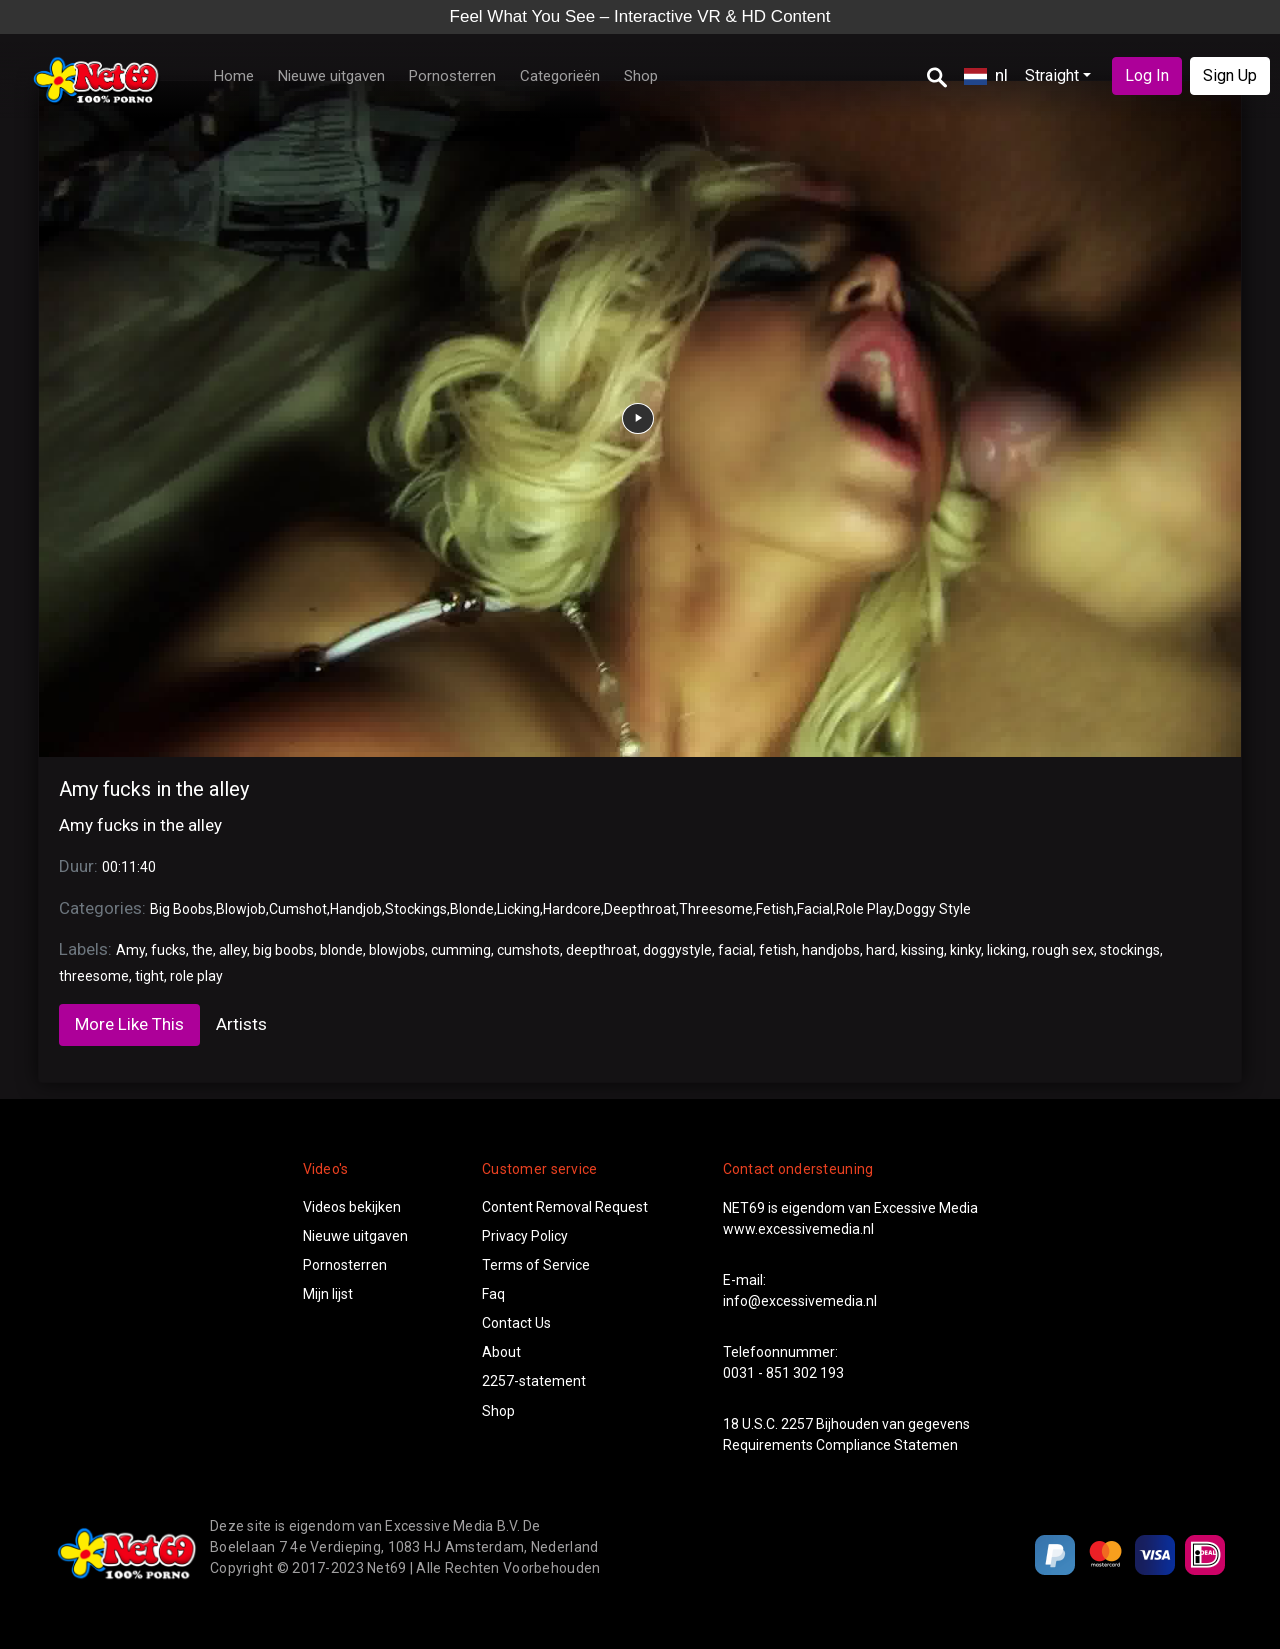  What do you see at coordinates (472, 909) in the screenshot?
I see `Blonde` at bounding box center [472, 909].